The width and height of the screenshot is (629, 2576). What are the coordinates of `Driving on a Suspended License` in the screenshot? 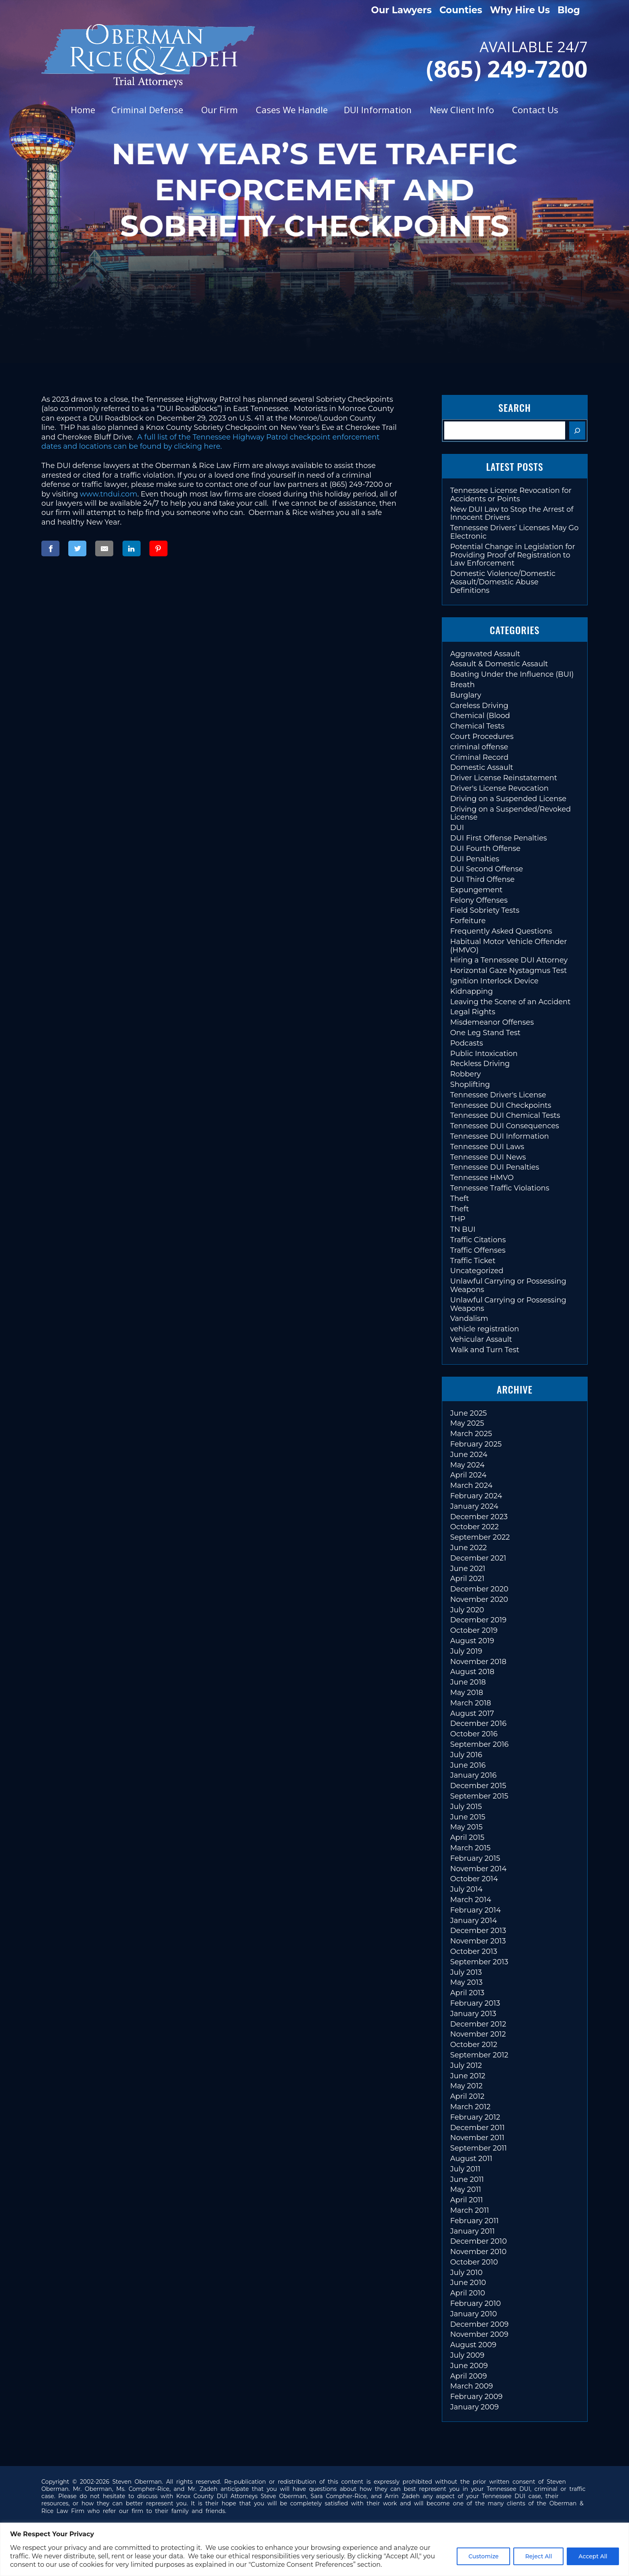 It's located at (508, 798).